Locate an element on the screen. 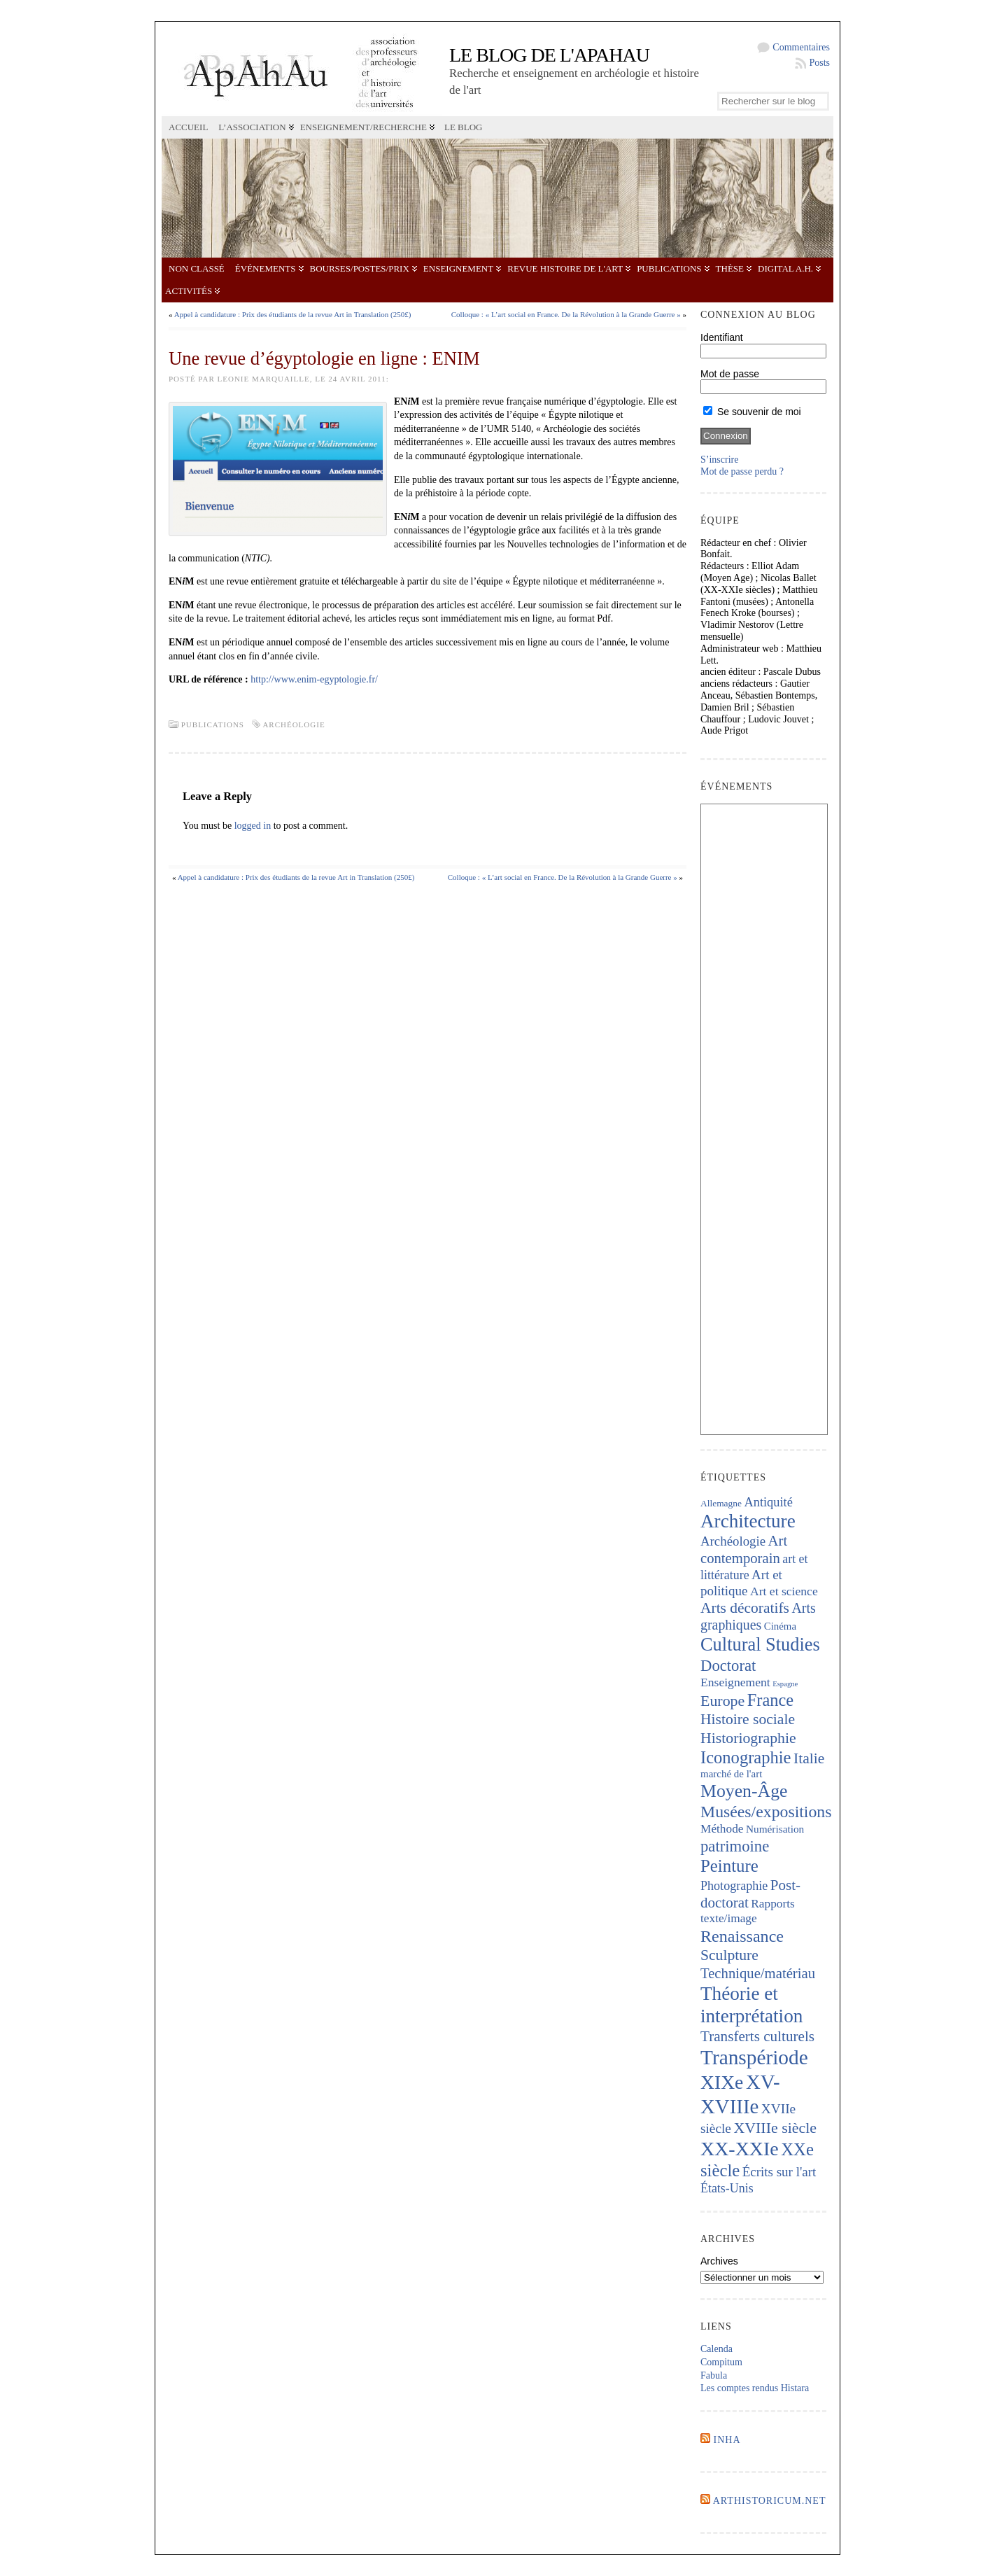  Archéologie [Archéologie (287 éléments)] is located at coordinates (732, 1541).